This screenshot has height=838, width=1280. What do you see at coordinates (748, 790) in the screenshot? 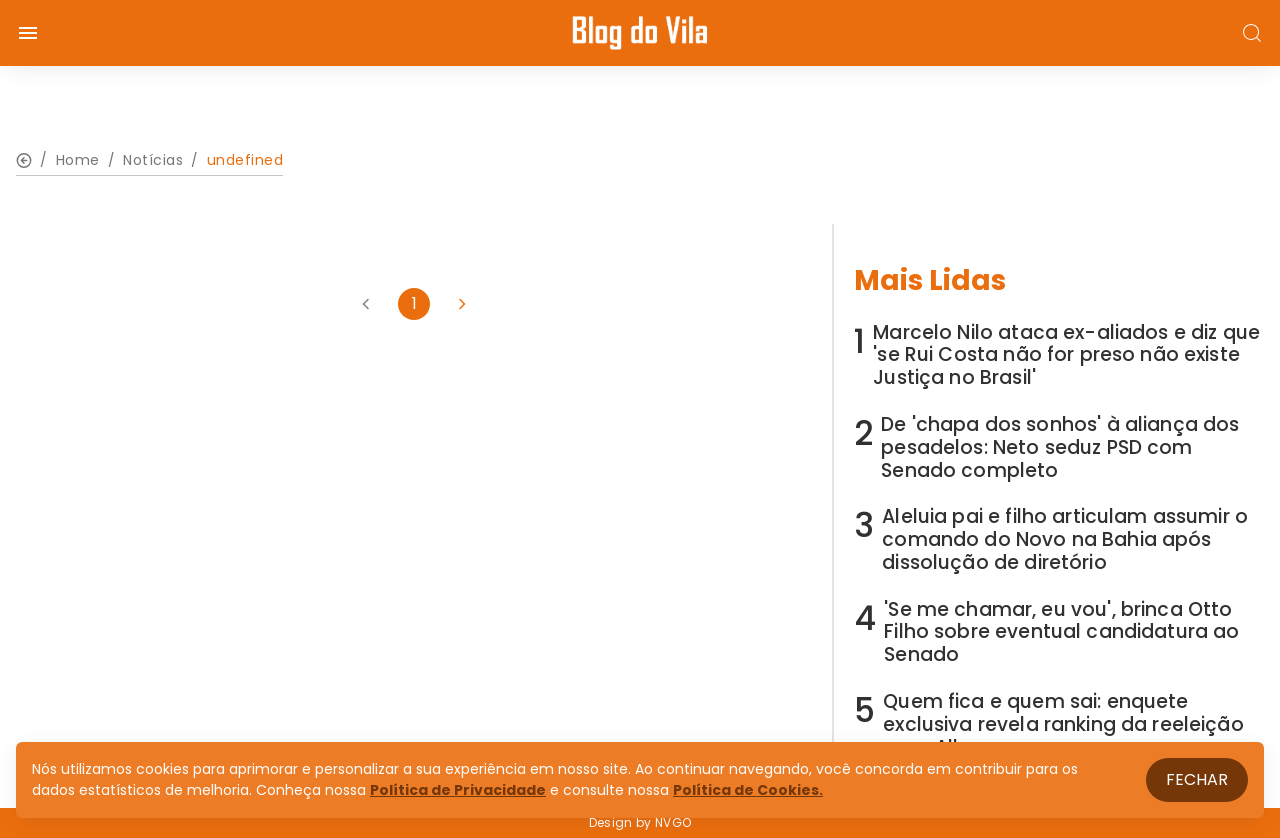
I see `Política de Cookies.` at bounding box center [748, 790].